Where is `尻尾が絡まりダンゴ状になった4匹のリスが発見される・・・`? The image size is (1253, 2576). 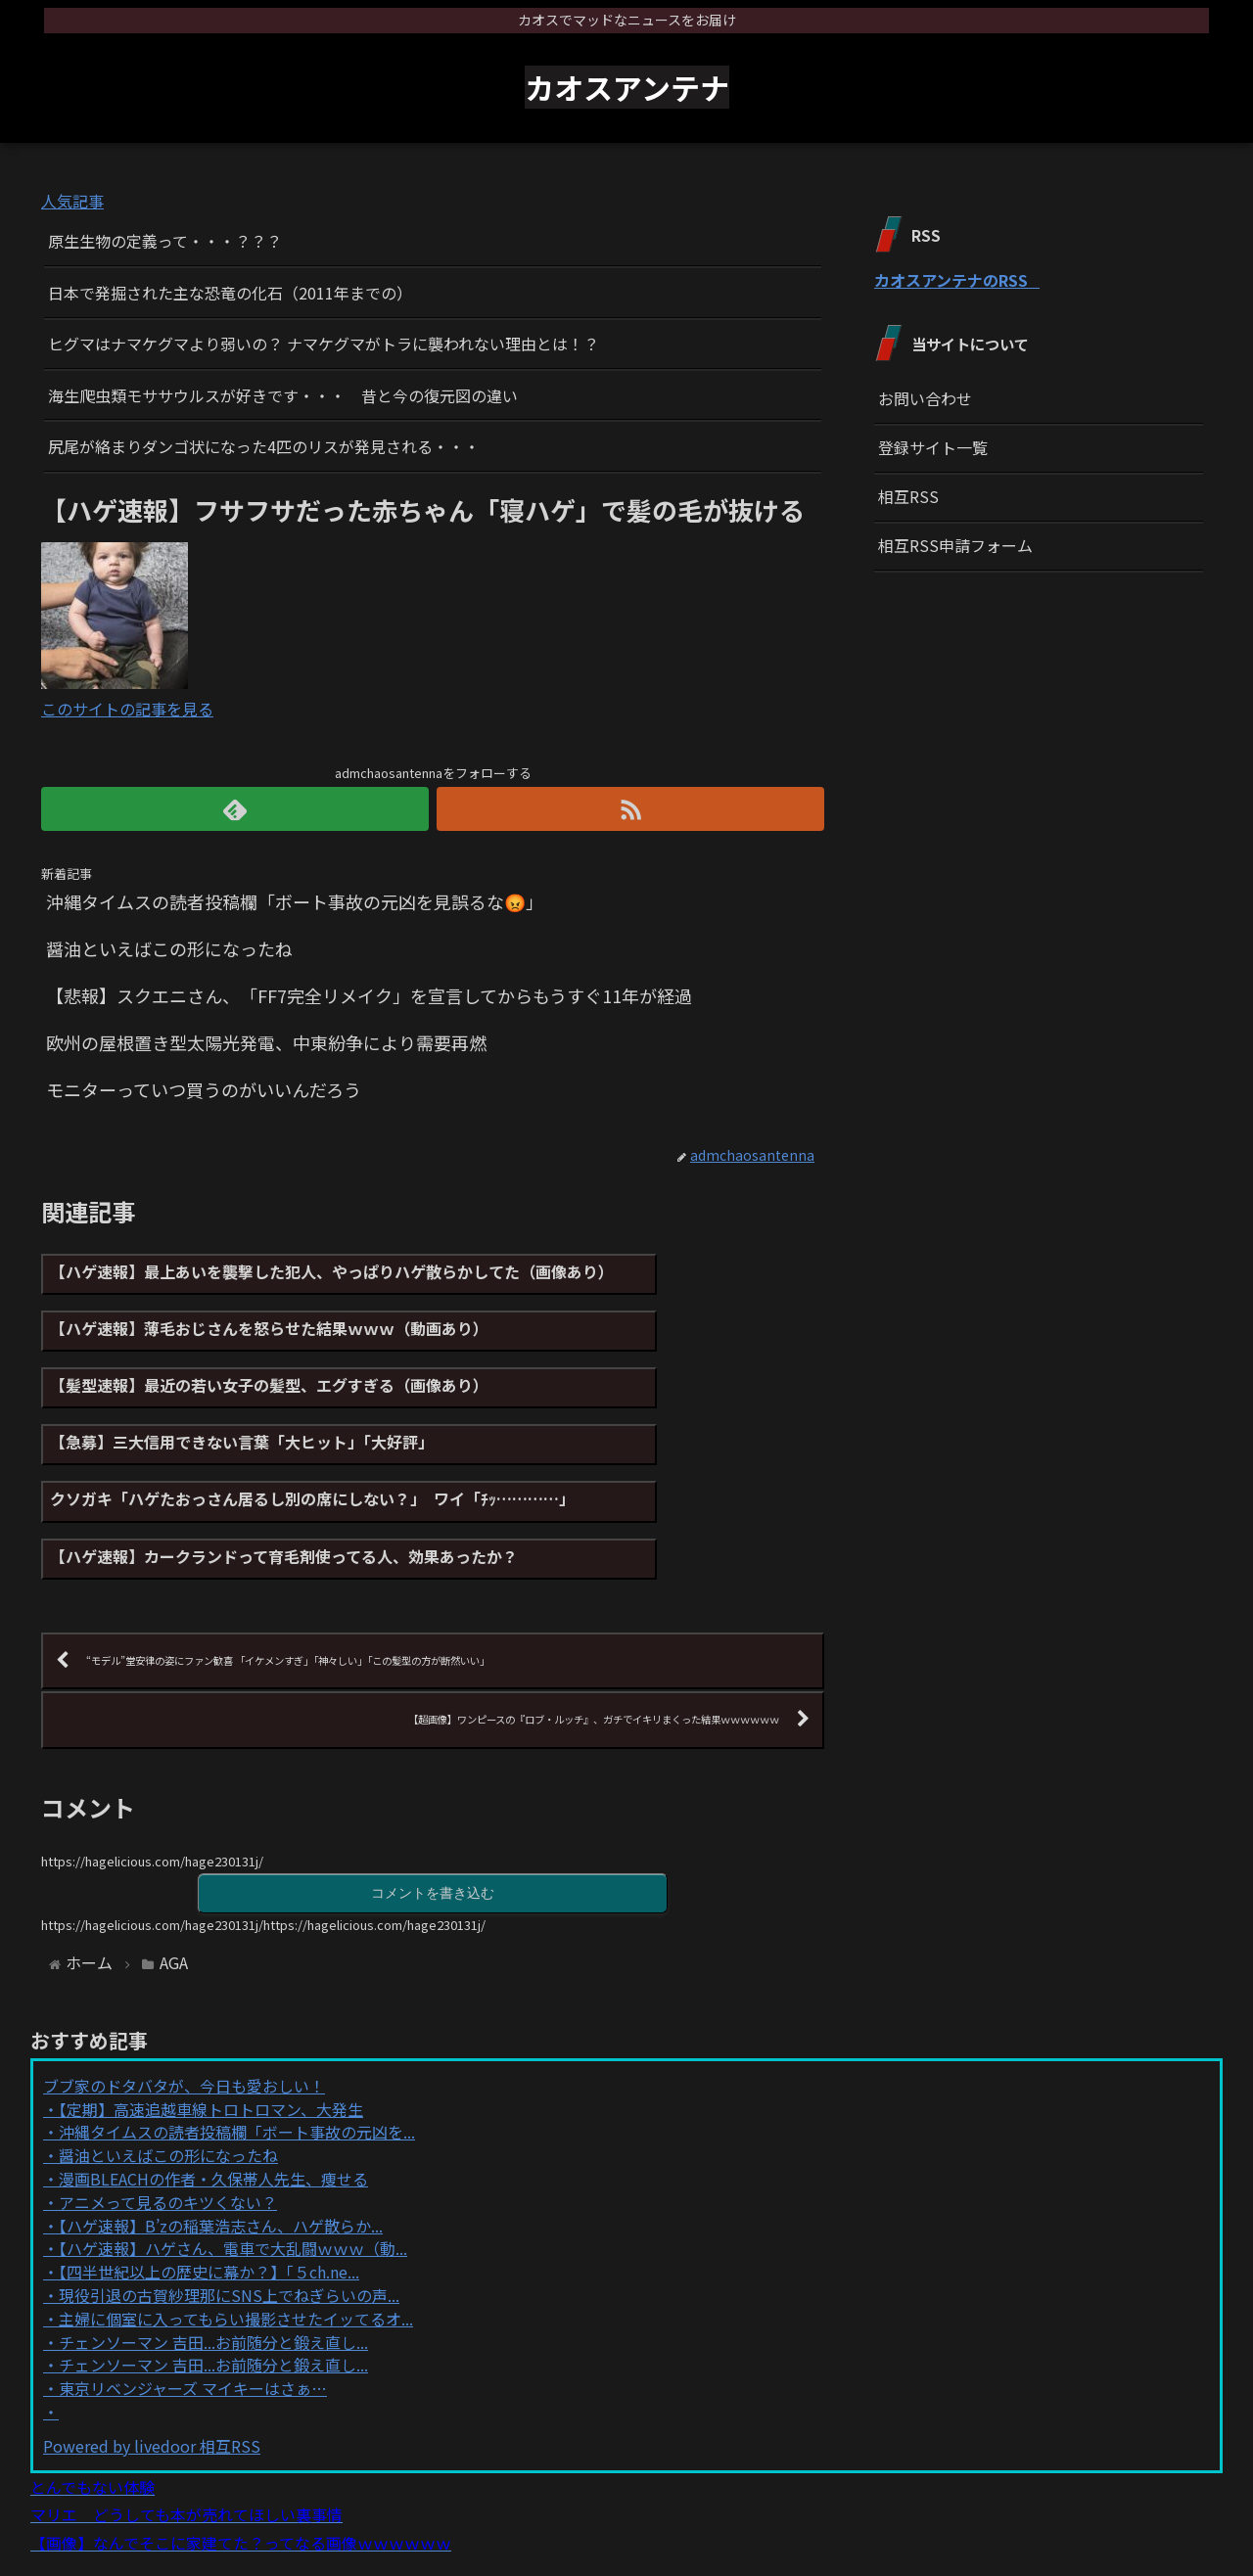
尻尾が絡まりダンゴ状になった4匹のリスが発見される・・・ is located at coordinates (264, 446).